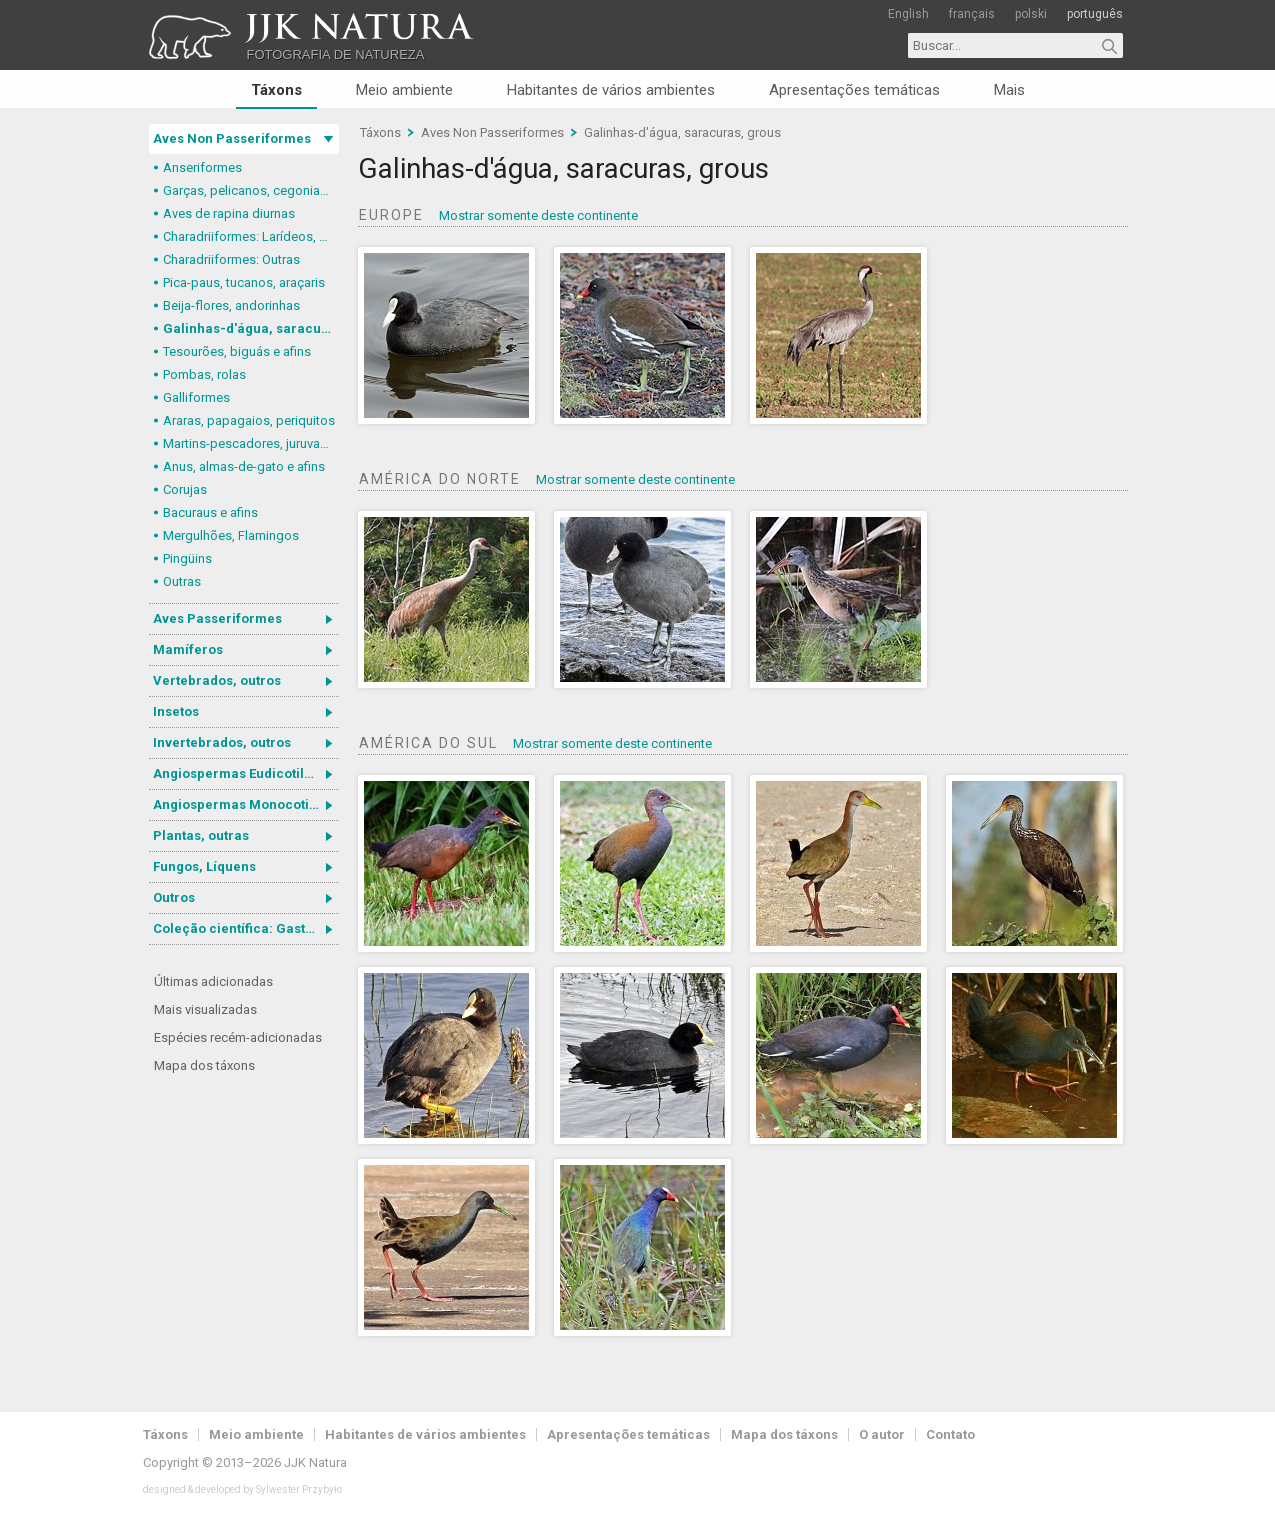 This screenshot has width=1275, height=1520. I want to click on Apresentações temáticas, so click(854, 90).